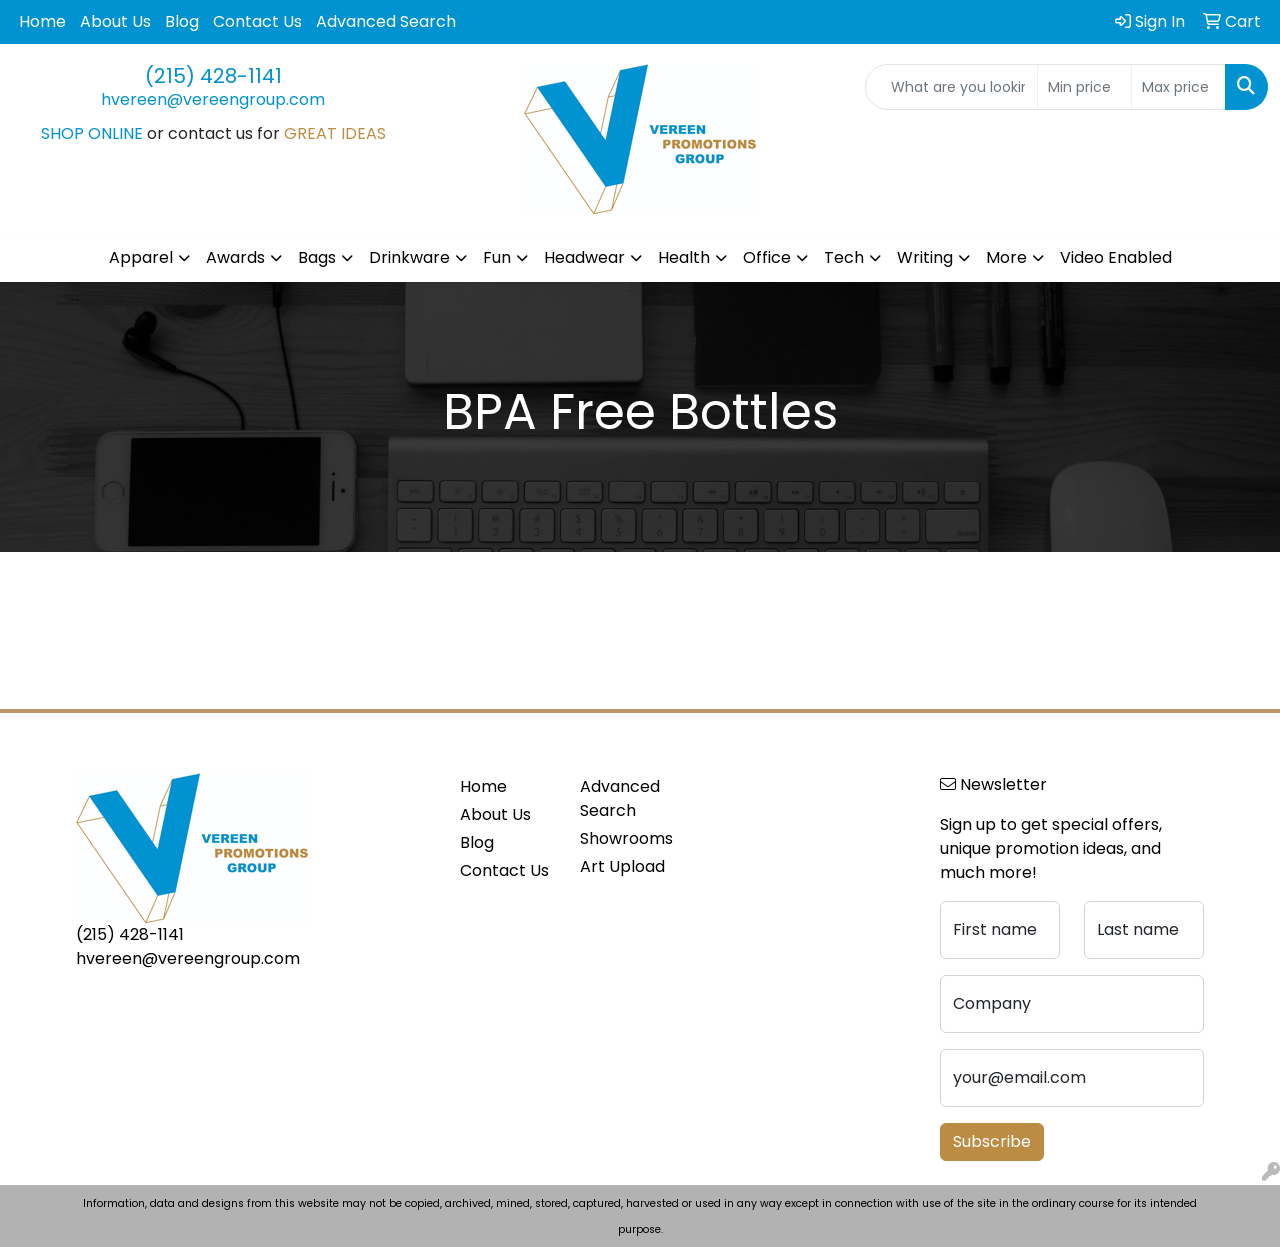 The width and height of the screenshot is (1280, 1247). Describe the element at coordinates (844, 257) in the screenshot. I see `Tech [button]` at that location.